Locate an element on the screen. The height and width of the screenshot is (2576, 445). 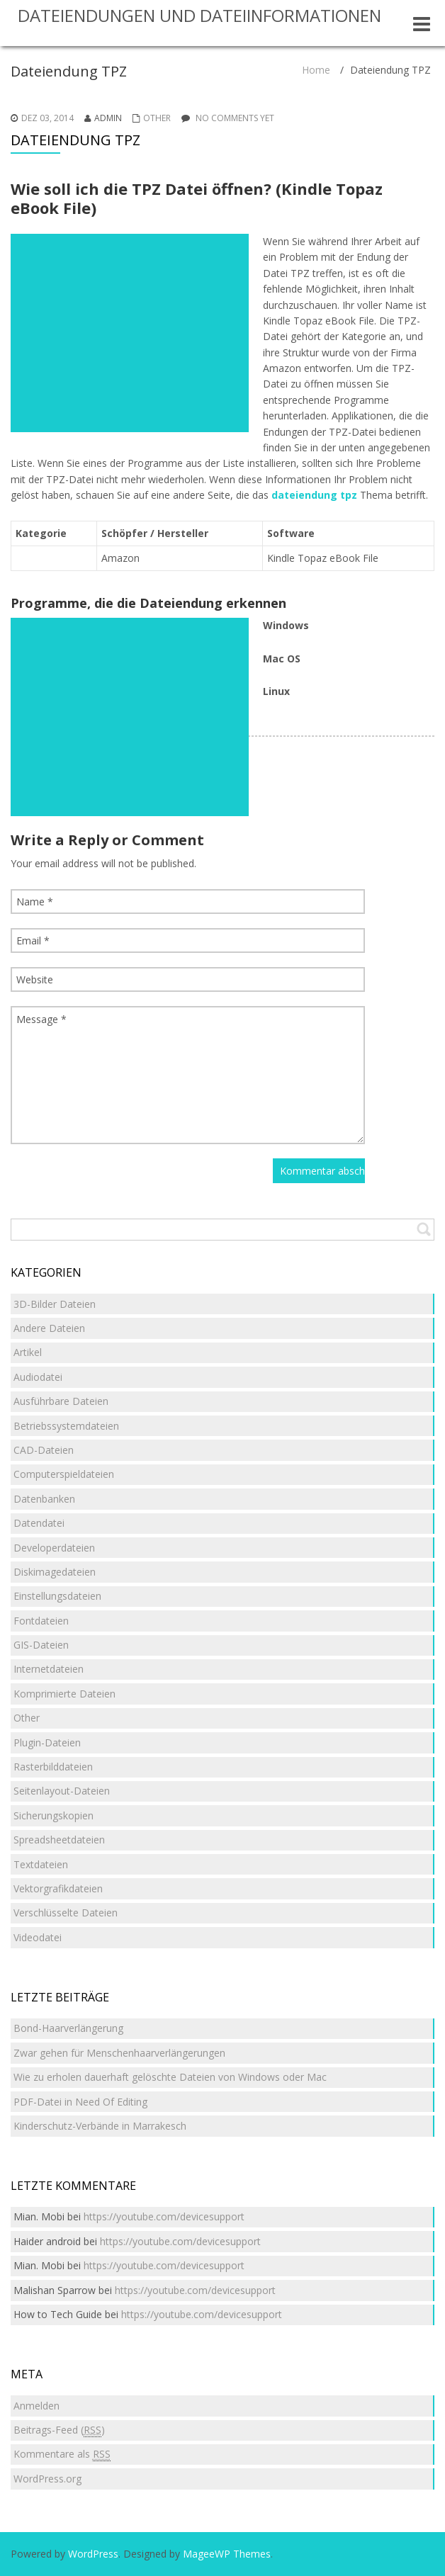
Wie zu erholen dauerhaft gelöschte Dateien von Windows oder Mac is located at coordinates (170, 2077).